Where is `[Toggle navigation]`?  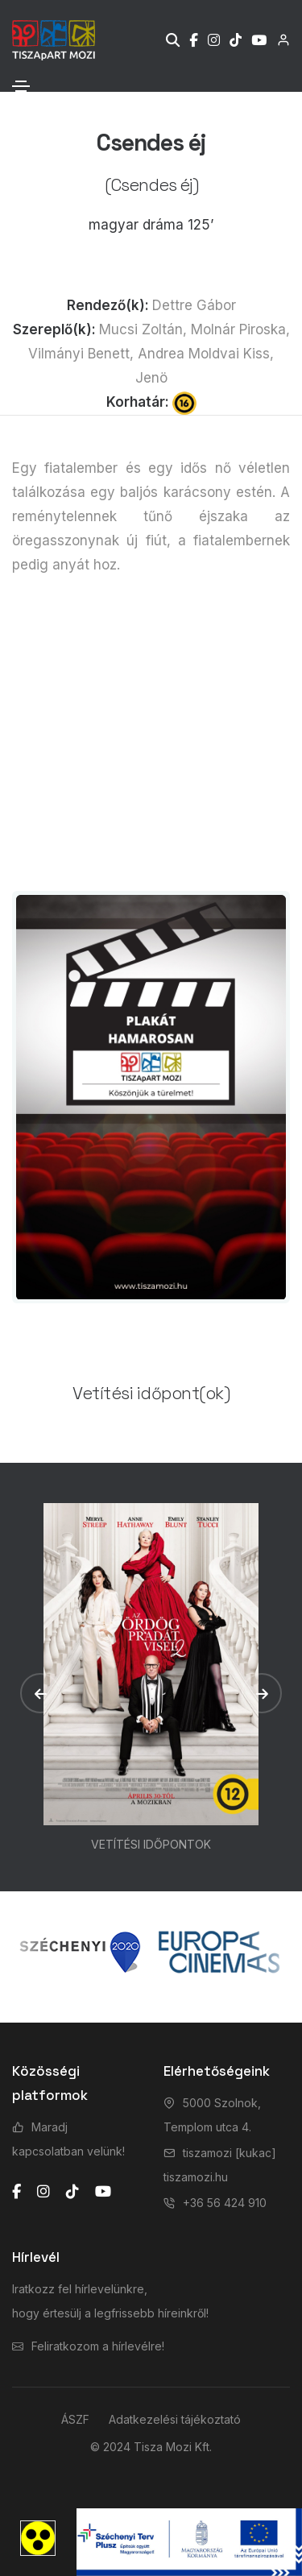
[Toggle navigation] is located at coordinates (21, 86).